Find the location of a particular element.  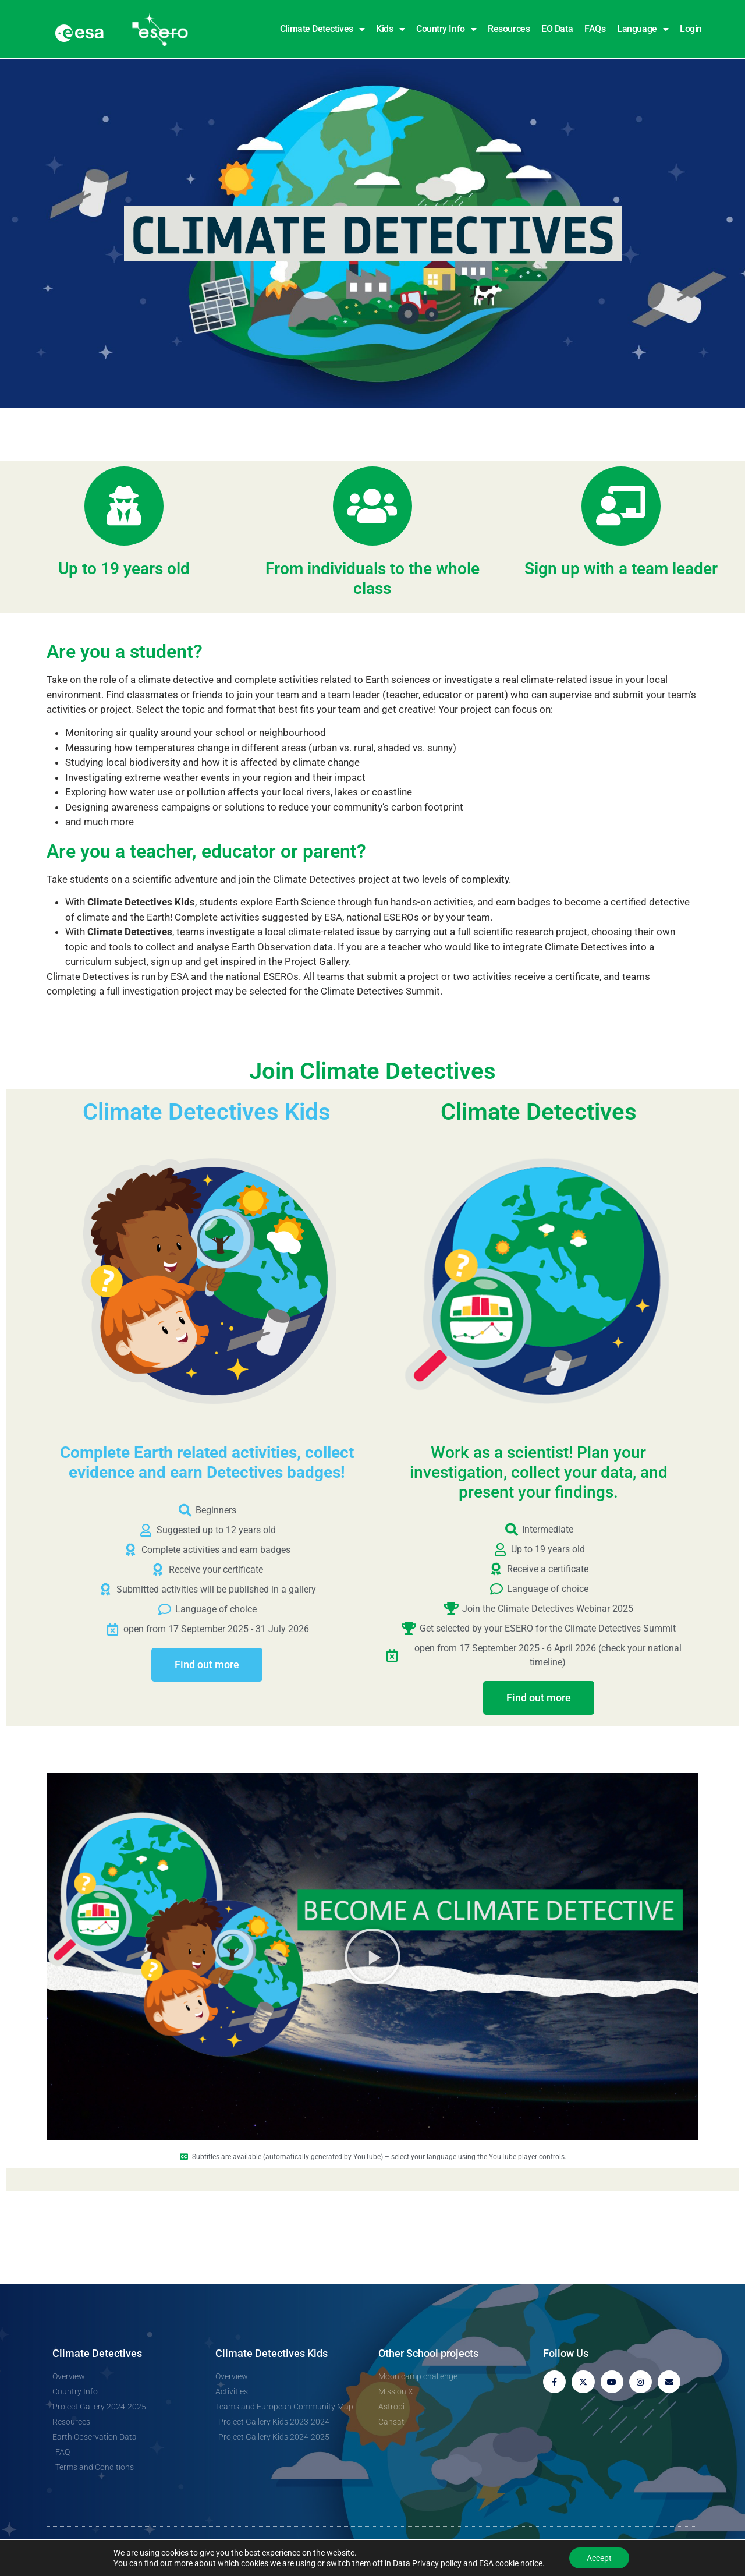

Data Privacy policy is located at coordinates (427, 2563).